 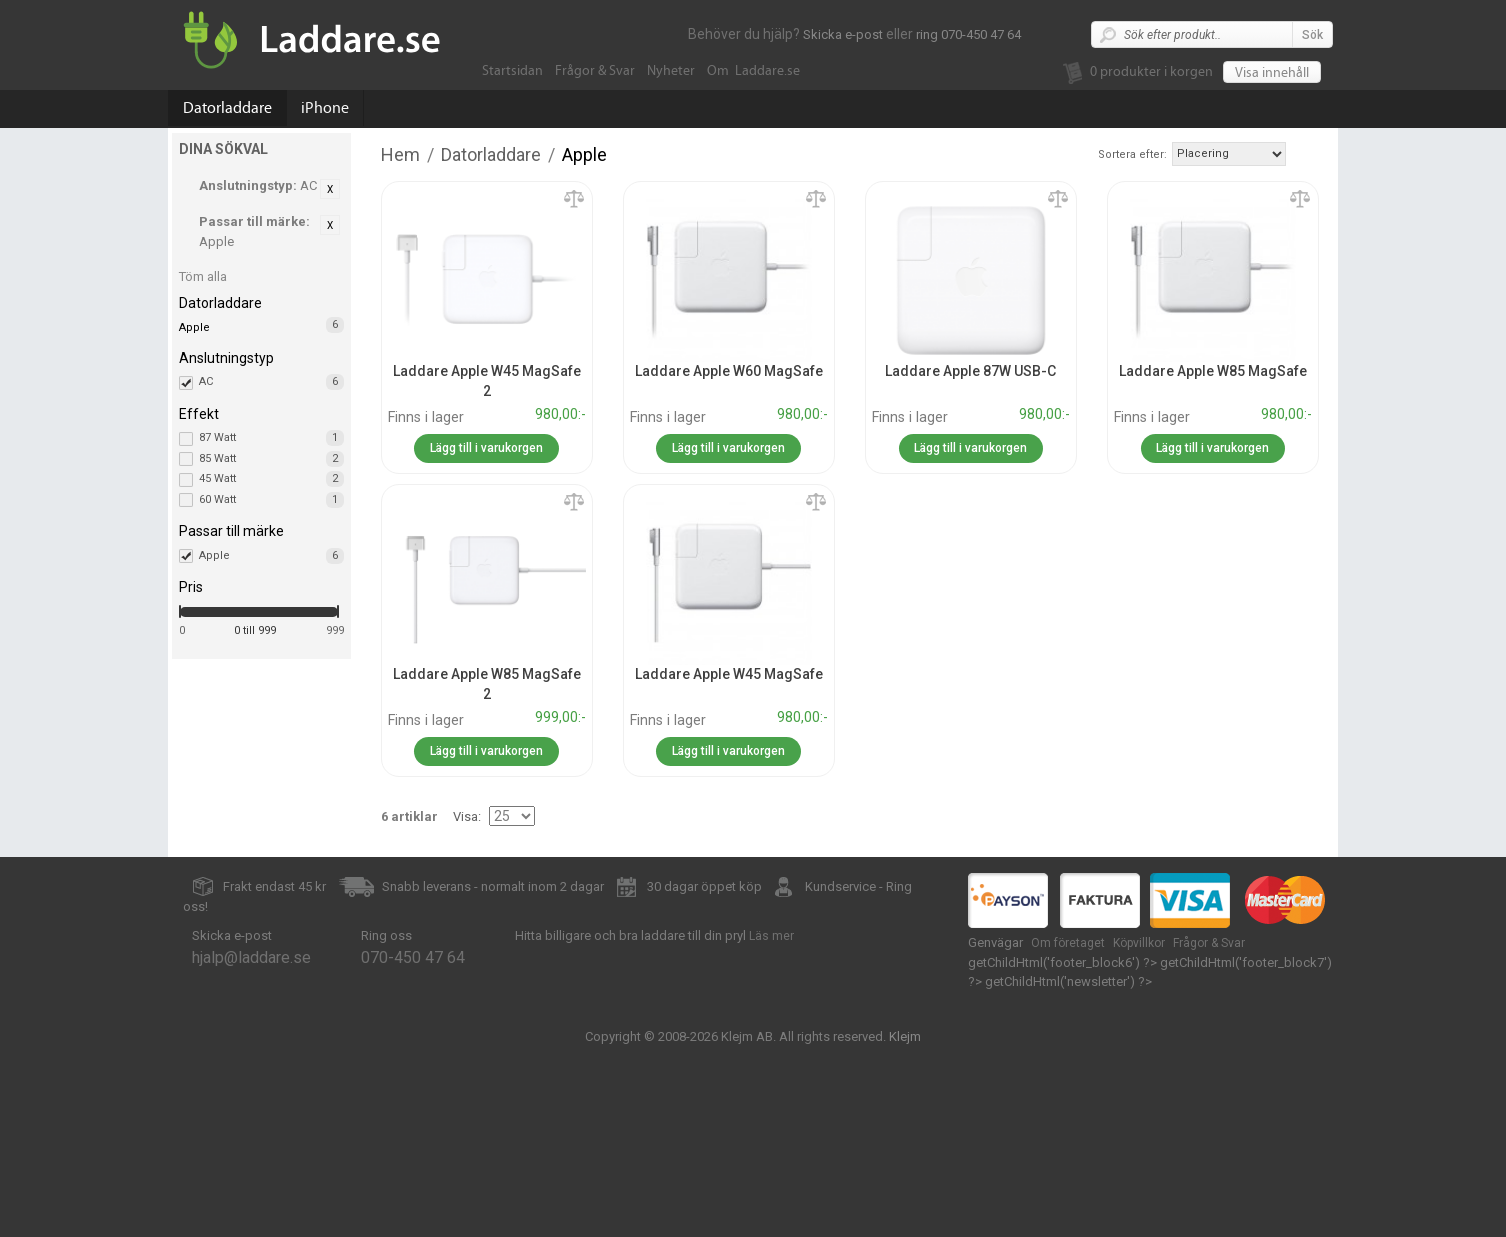 I want to click on Läs mer, so click(x=771, y=936).